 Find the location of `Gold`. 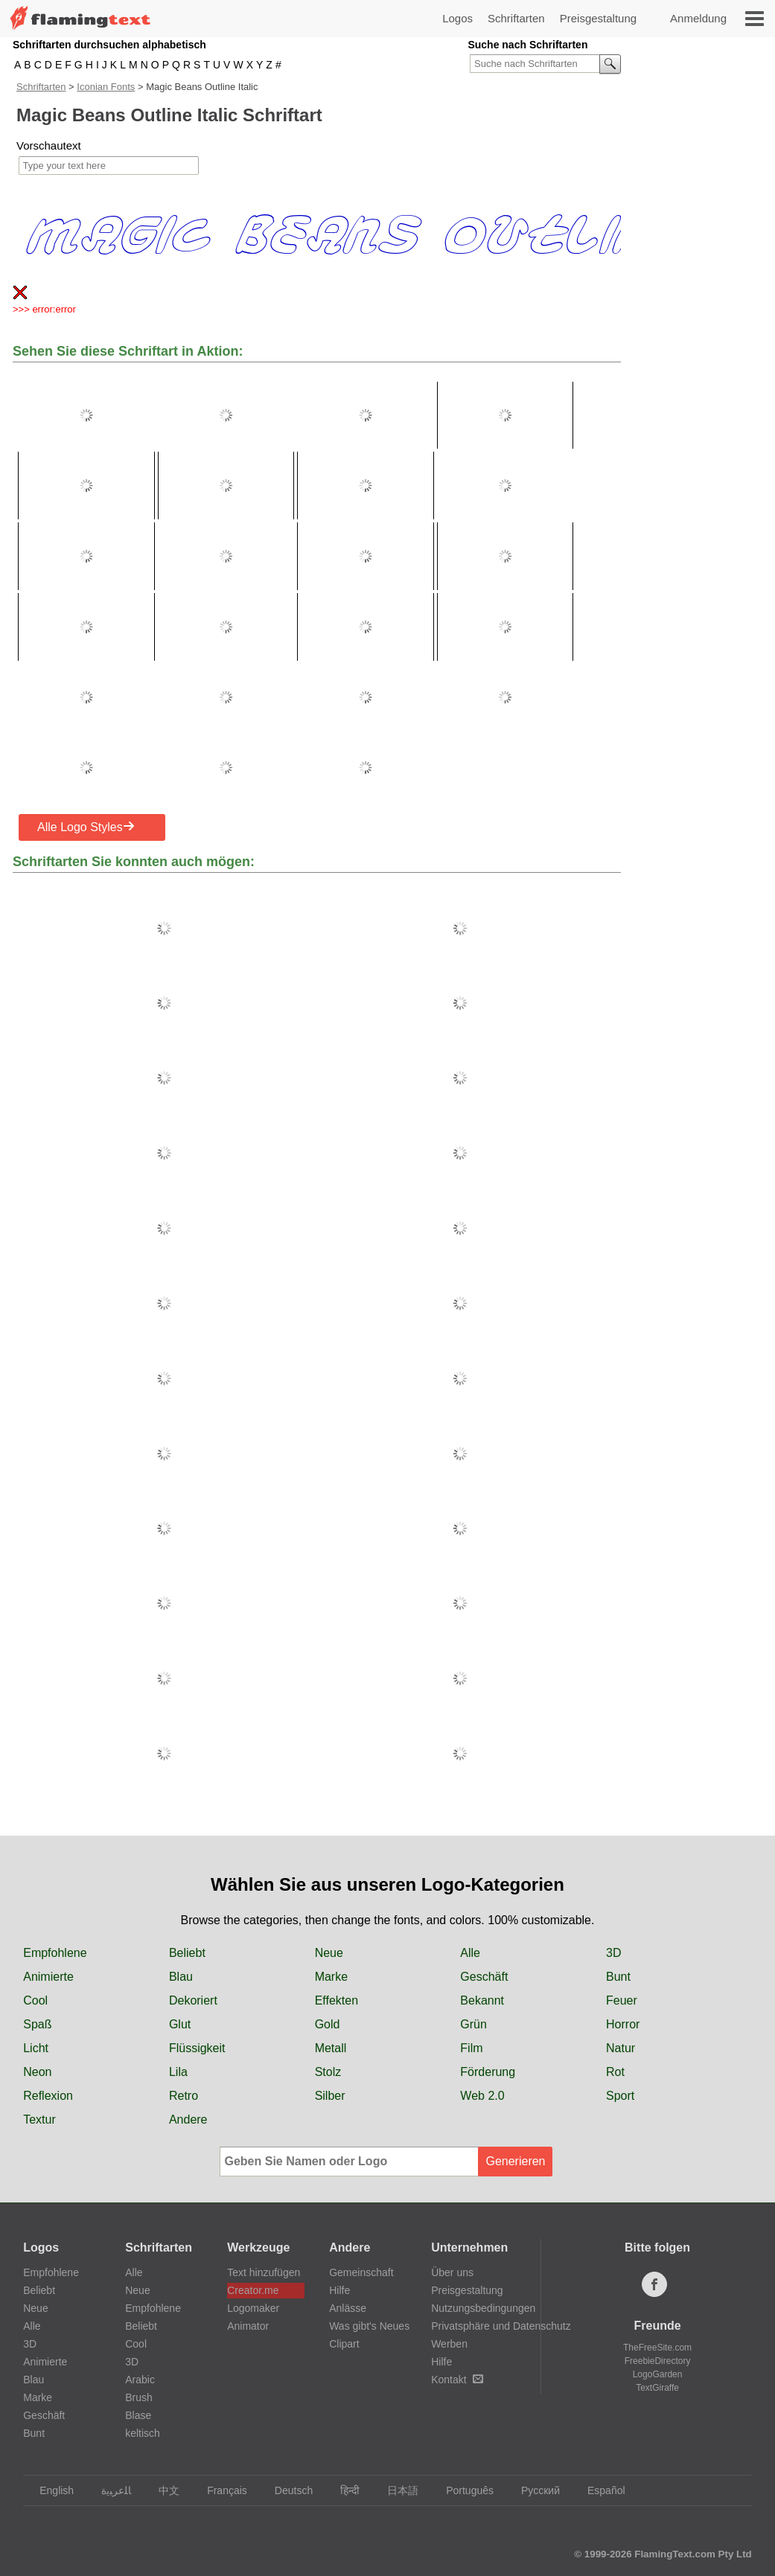

Gold is located at coordinates (327, 2024).